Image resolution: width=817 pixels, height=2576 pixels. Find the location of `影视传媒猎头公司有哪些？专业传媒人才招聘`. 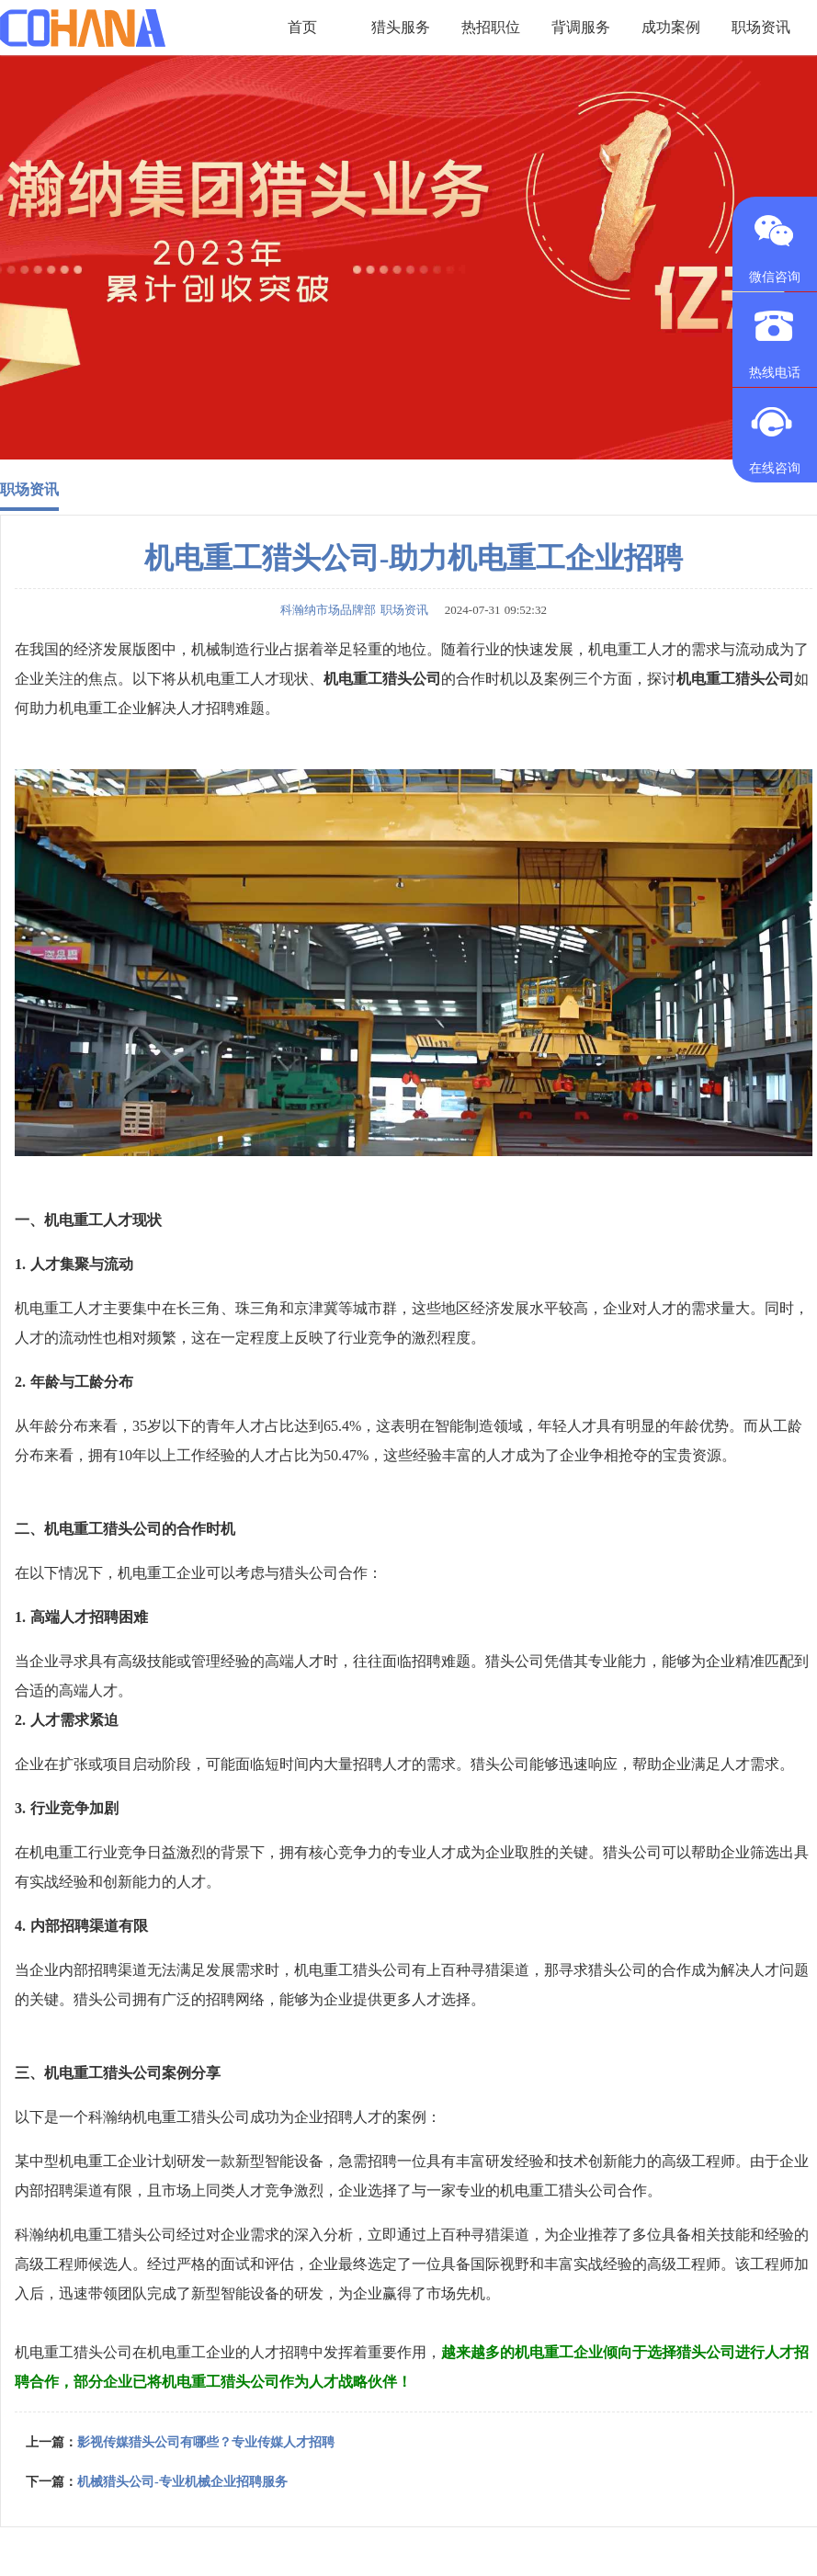

影视传媒猎头公司有哪些？专业传媒人才招聘 is located at coordinates (206, 2442).